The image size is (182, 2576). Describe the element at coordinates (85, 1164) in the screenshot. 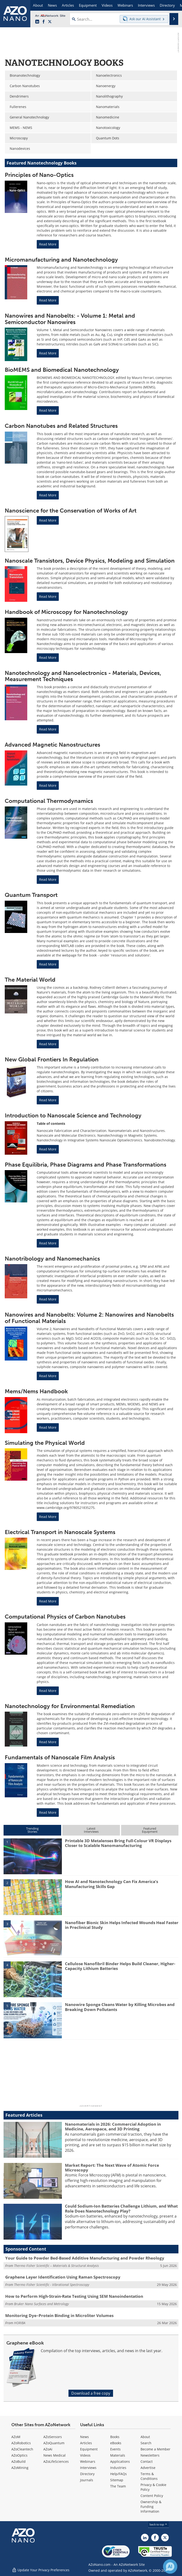

I see `Phase Equilibria, Phase Diagrams and Phase Transformations` at that location.